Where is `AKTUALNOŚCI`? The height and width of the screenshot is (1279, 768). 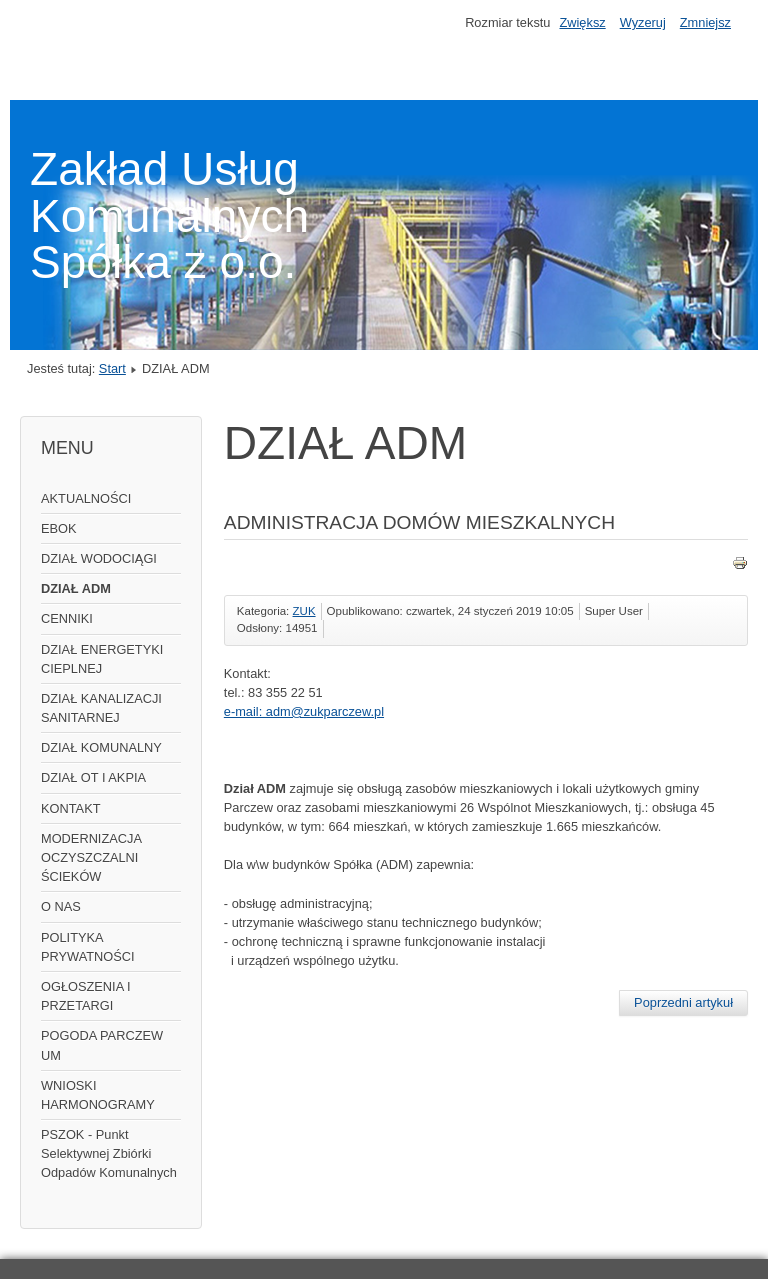
AKTUALNOŚCI is located at coordinates (86, 498).